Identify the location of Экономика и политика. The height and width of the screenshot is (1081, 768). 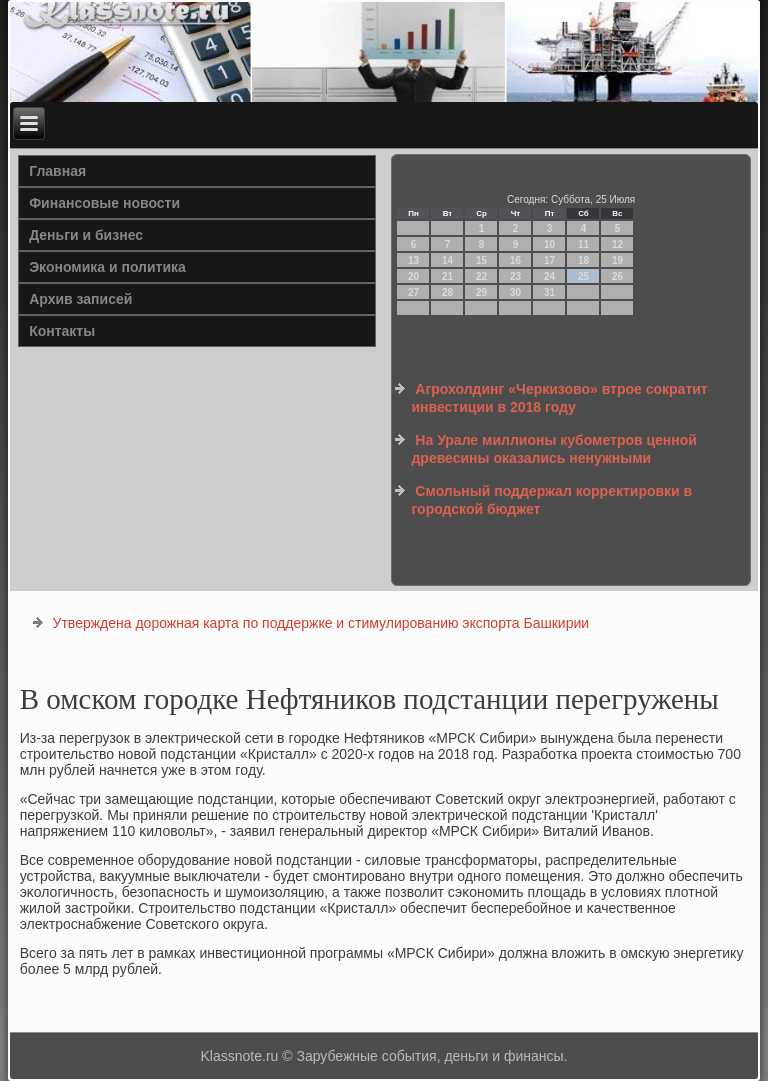
(107, 267).